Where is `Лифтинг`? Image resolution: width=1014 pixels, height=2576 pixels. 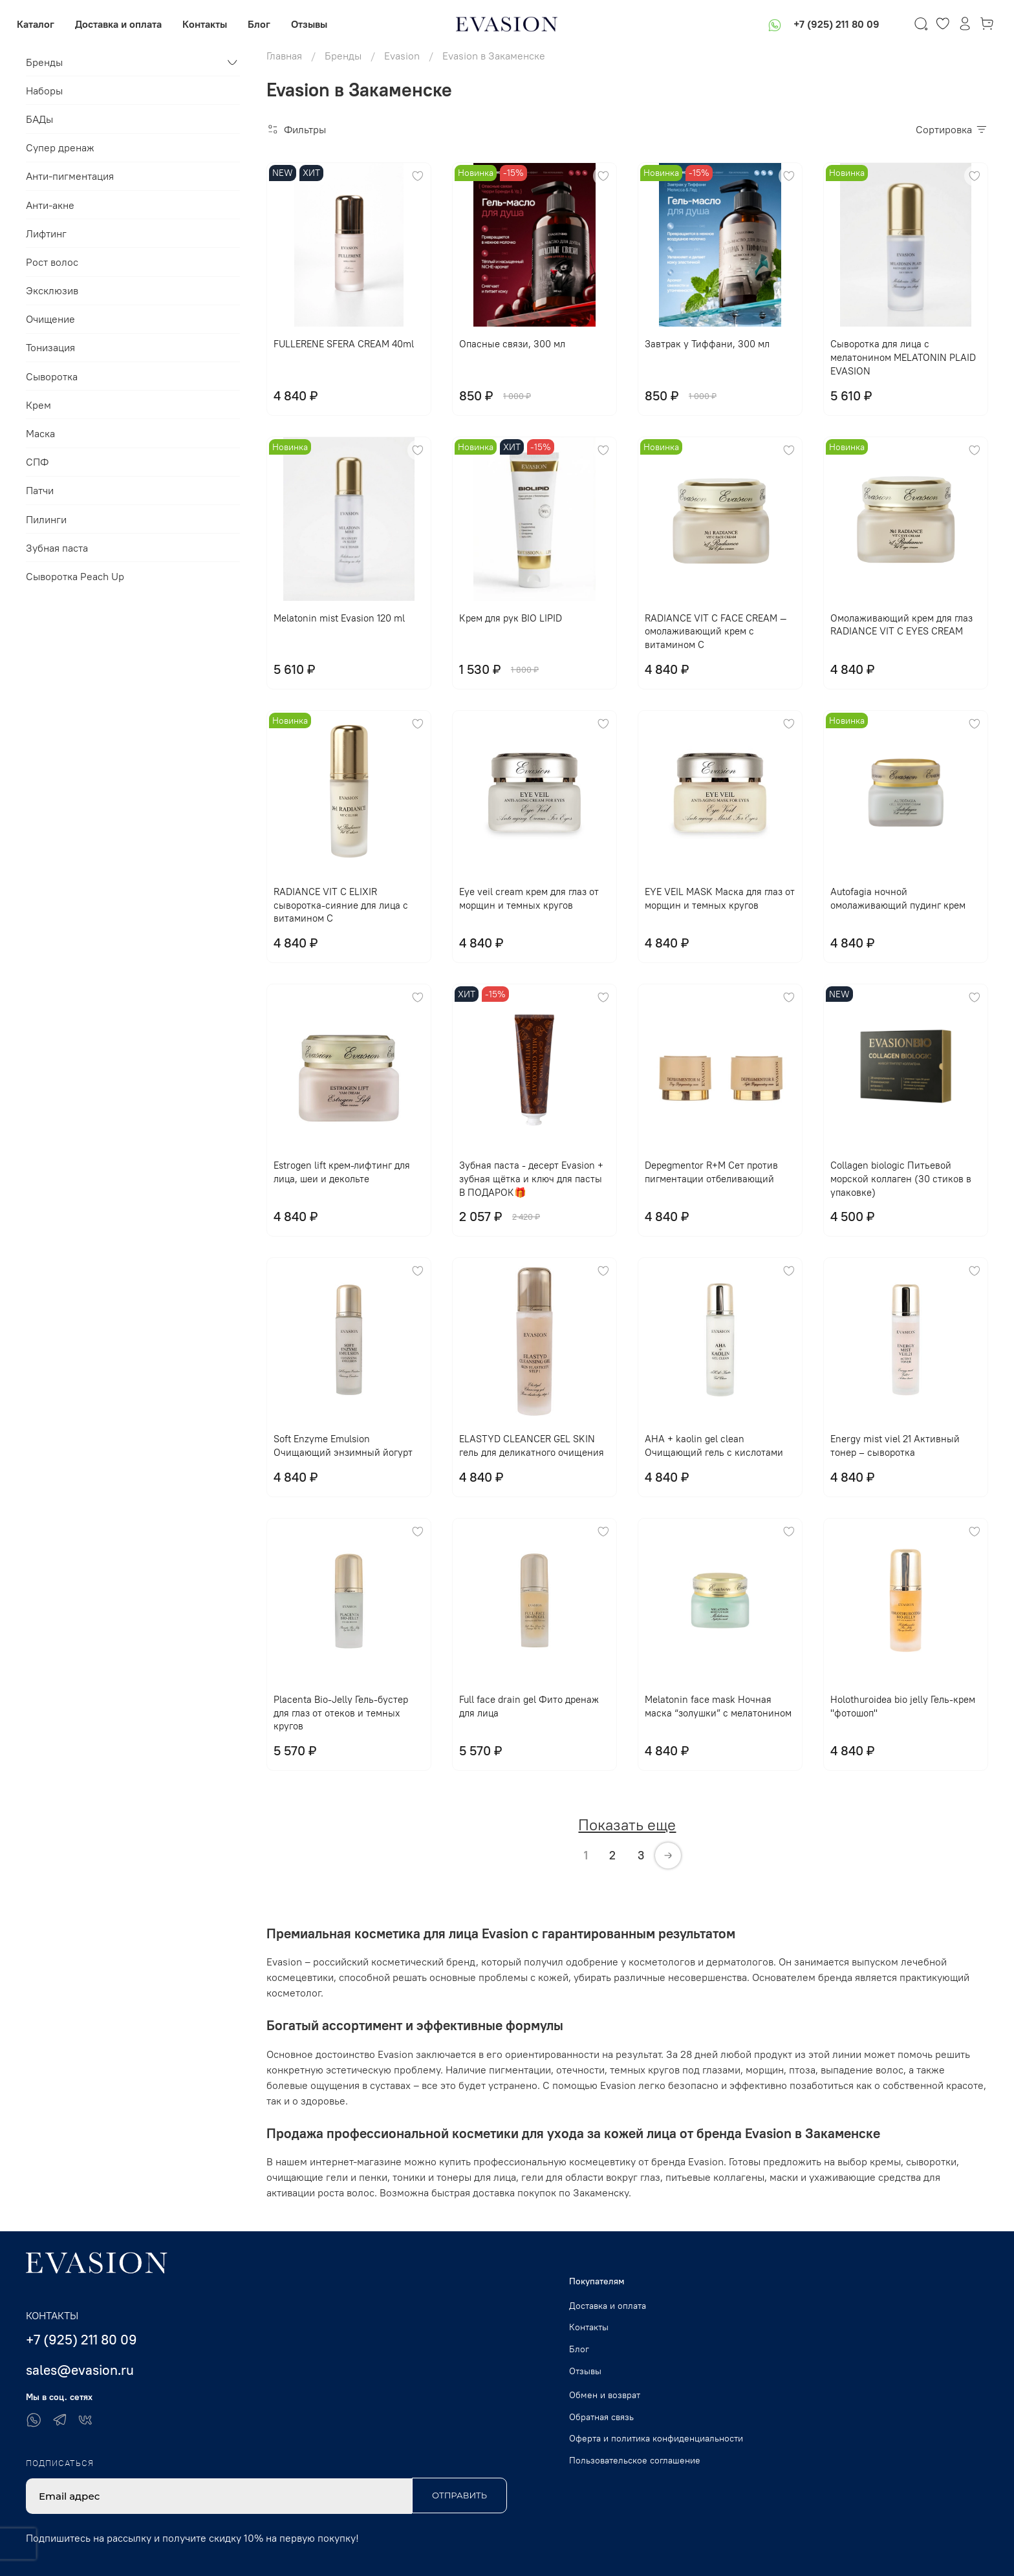 Лифтинг is located at coordinates (46, 233).